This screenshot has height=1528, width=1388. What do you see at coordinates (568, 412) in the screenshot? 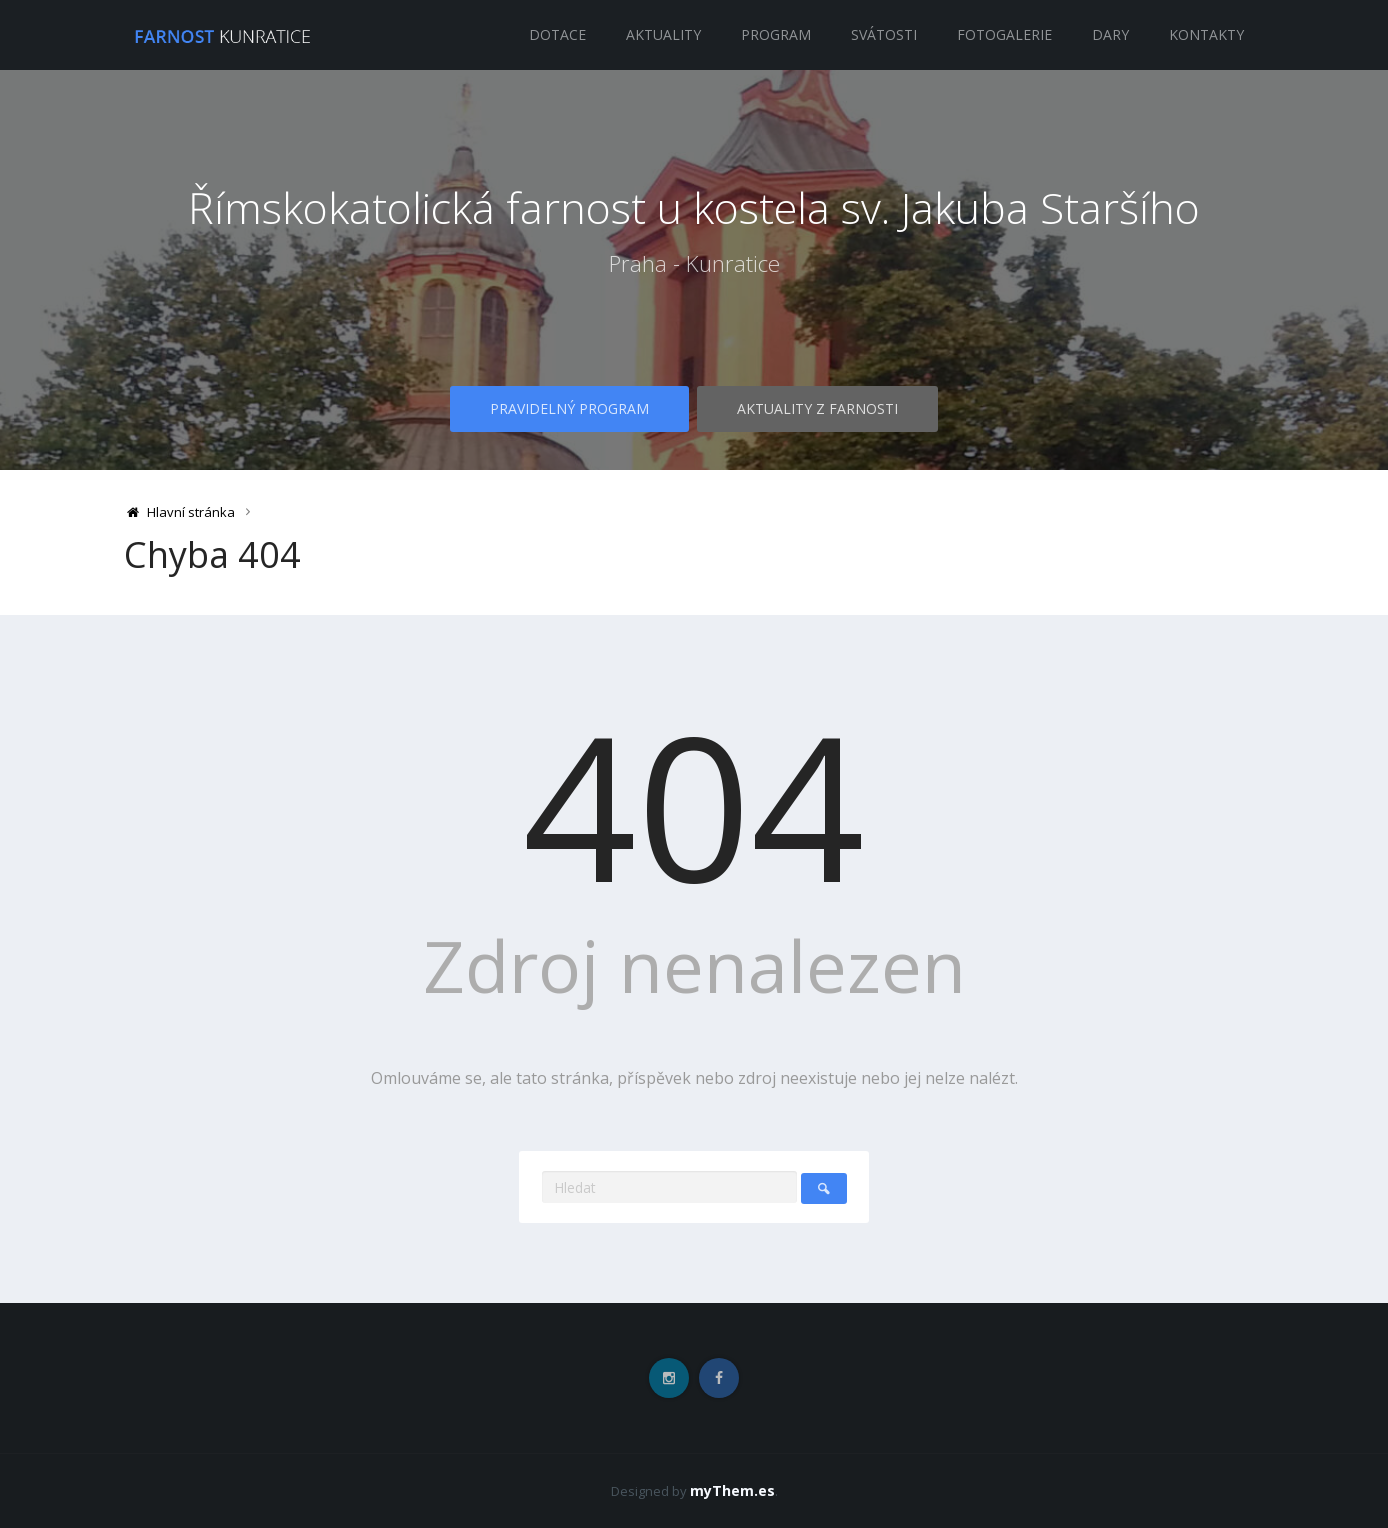
I see `Pravidelný program` at bounding box center [568, 412].